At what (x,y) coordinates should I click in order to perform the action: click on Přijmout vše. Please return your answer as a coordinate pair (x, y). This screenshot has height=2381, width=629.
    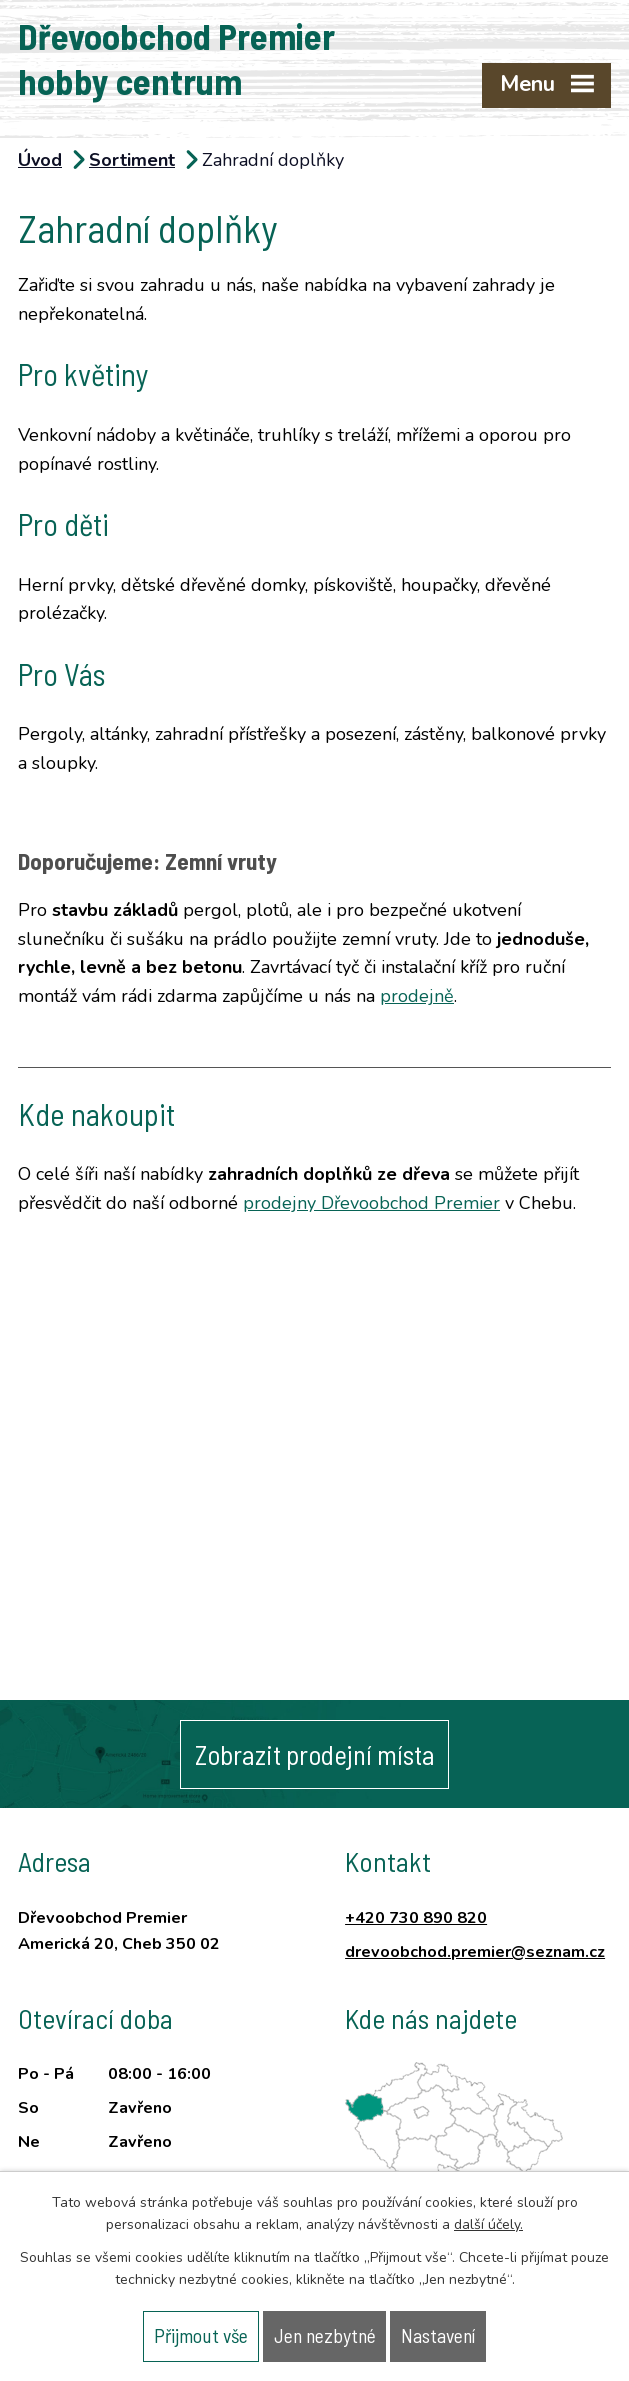
    Looking at the image, I should click on (201, 2335).